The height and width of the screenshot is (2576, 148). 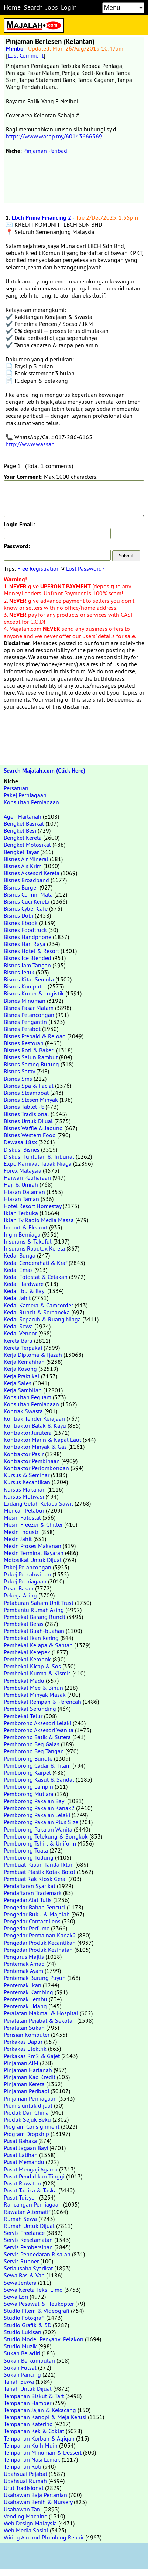 What do you see at coordinates (26, 2112) in the screenshot?
I see `Produk Dari China` at bounding box center [26, 2112].